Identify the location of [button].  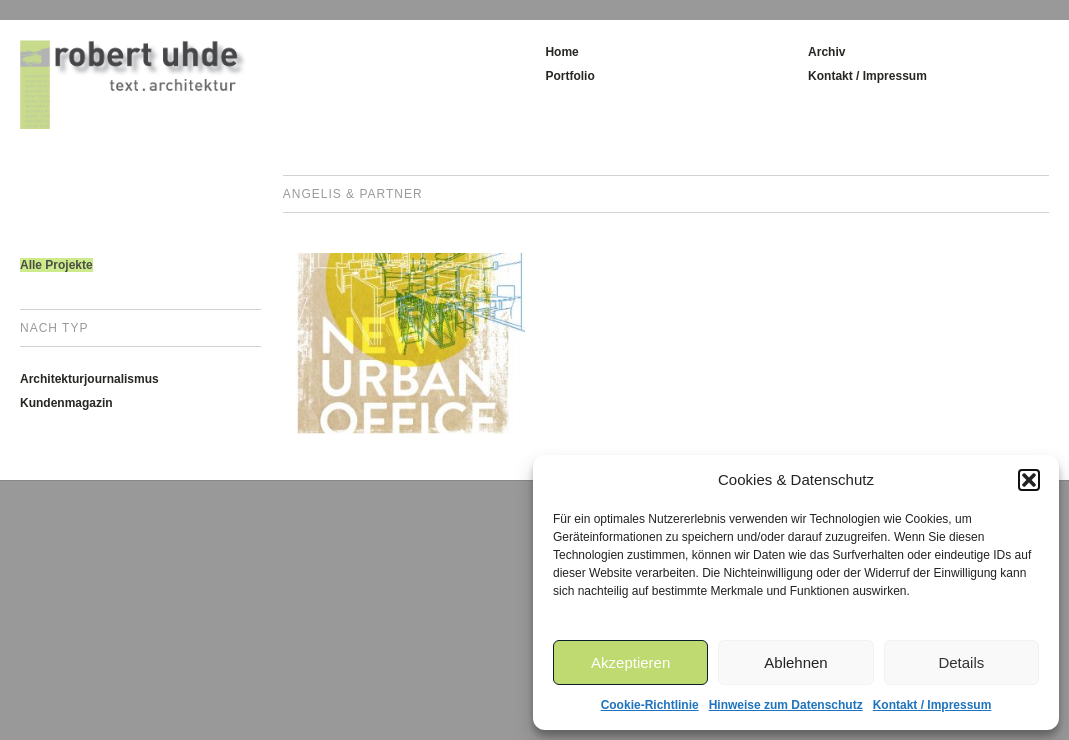
(1029, 480).